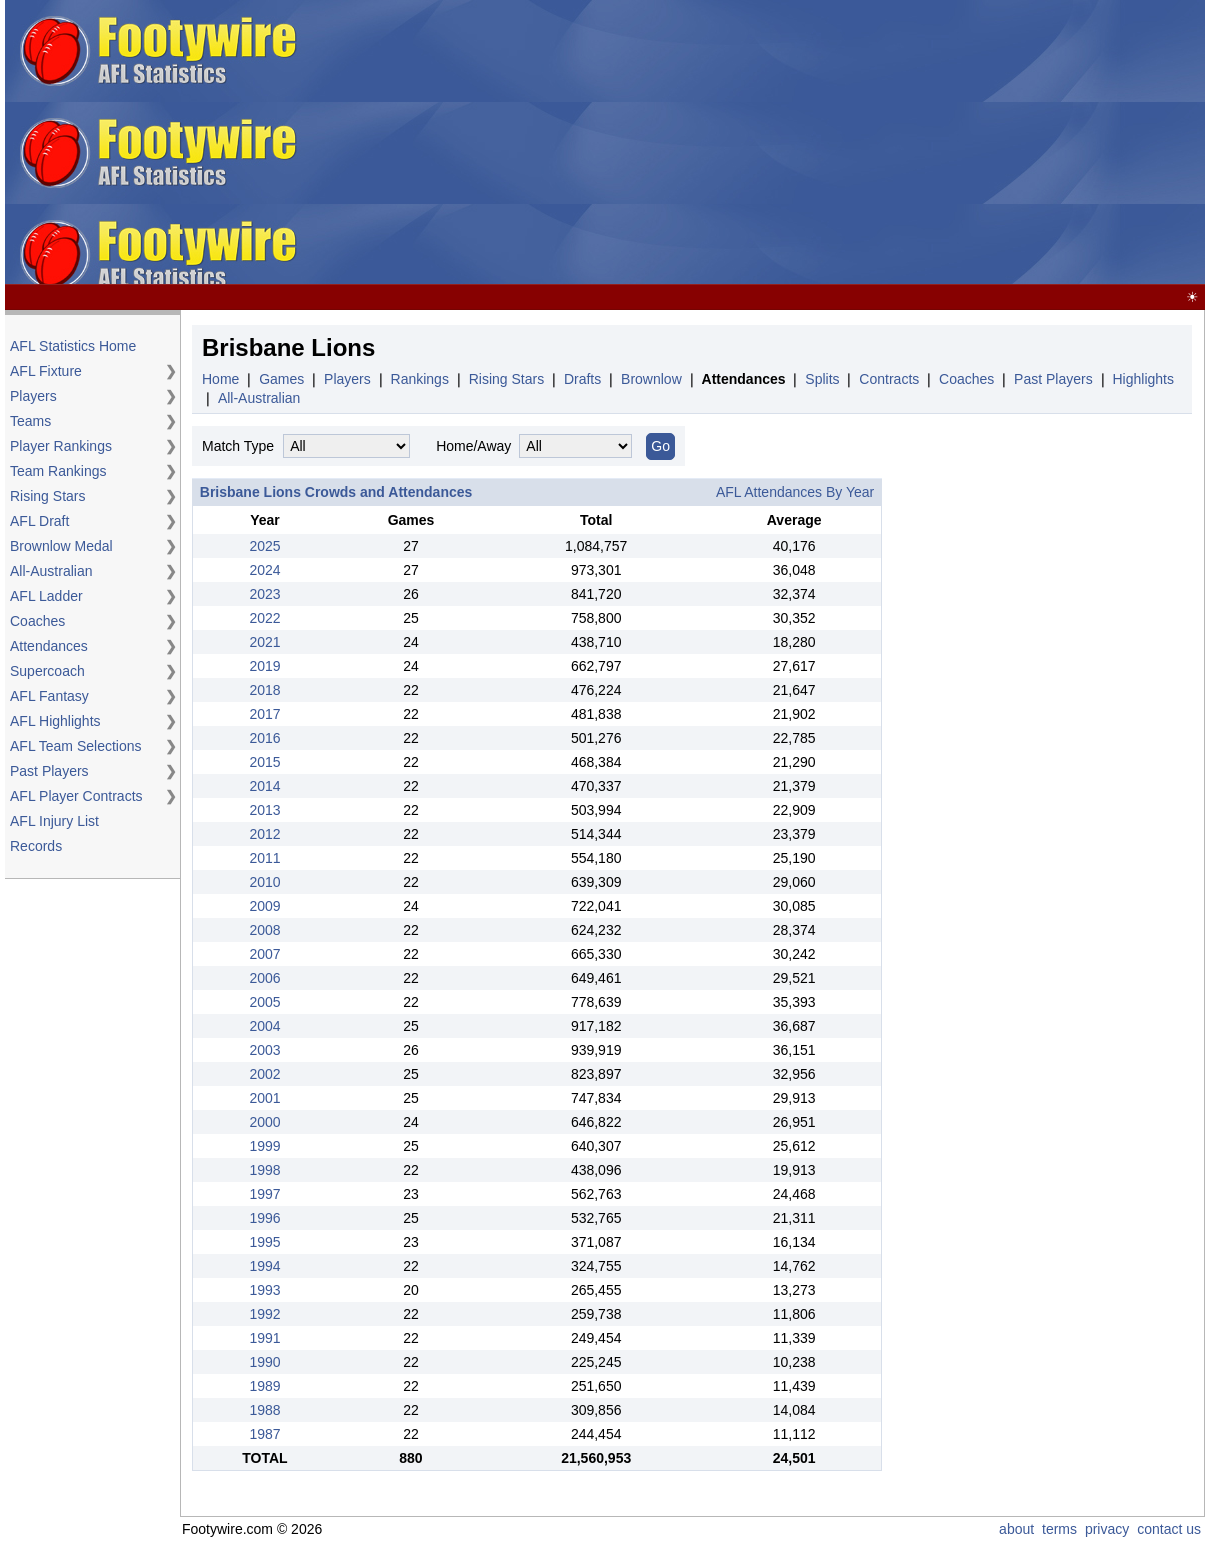 This screenshot has width=1205, height=1547. What do you see at coordinates (264, 1026) in the screenshot?
I see `2004` at bounding box center [264, 1026].